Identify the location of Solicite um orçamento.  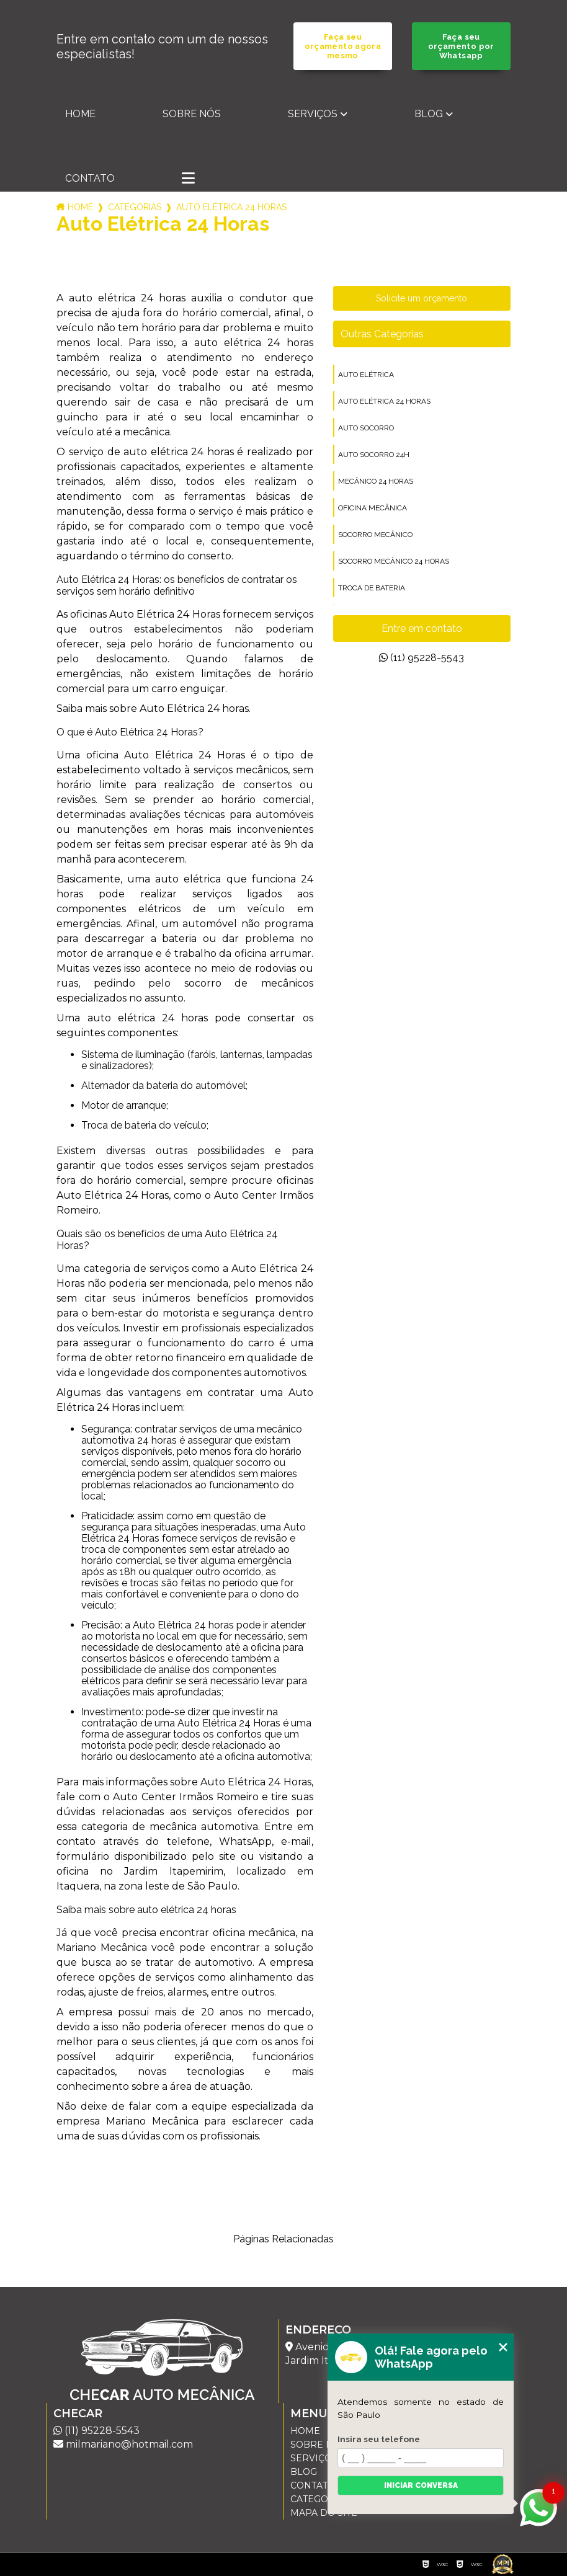
(421, 298).